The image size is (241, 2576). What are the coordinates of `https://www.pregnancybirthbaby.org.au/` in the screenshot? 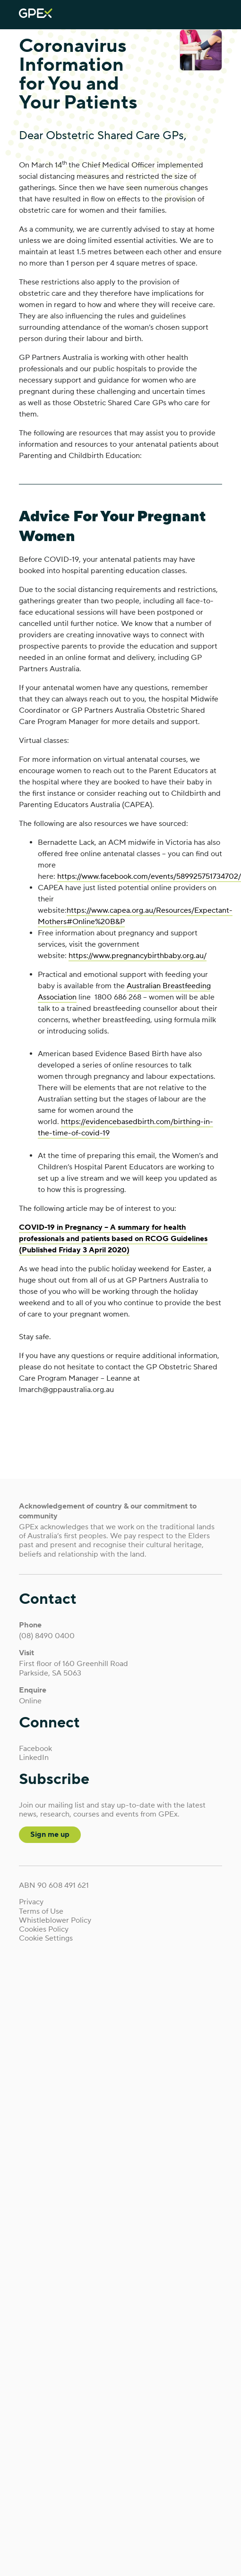 It's located at (138, 955).